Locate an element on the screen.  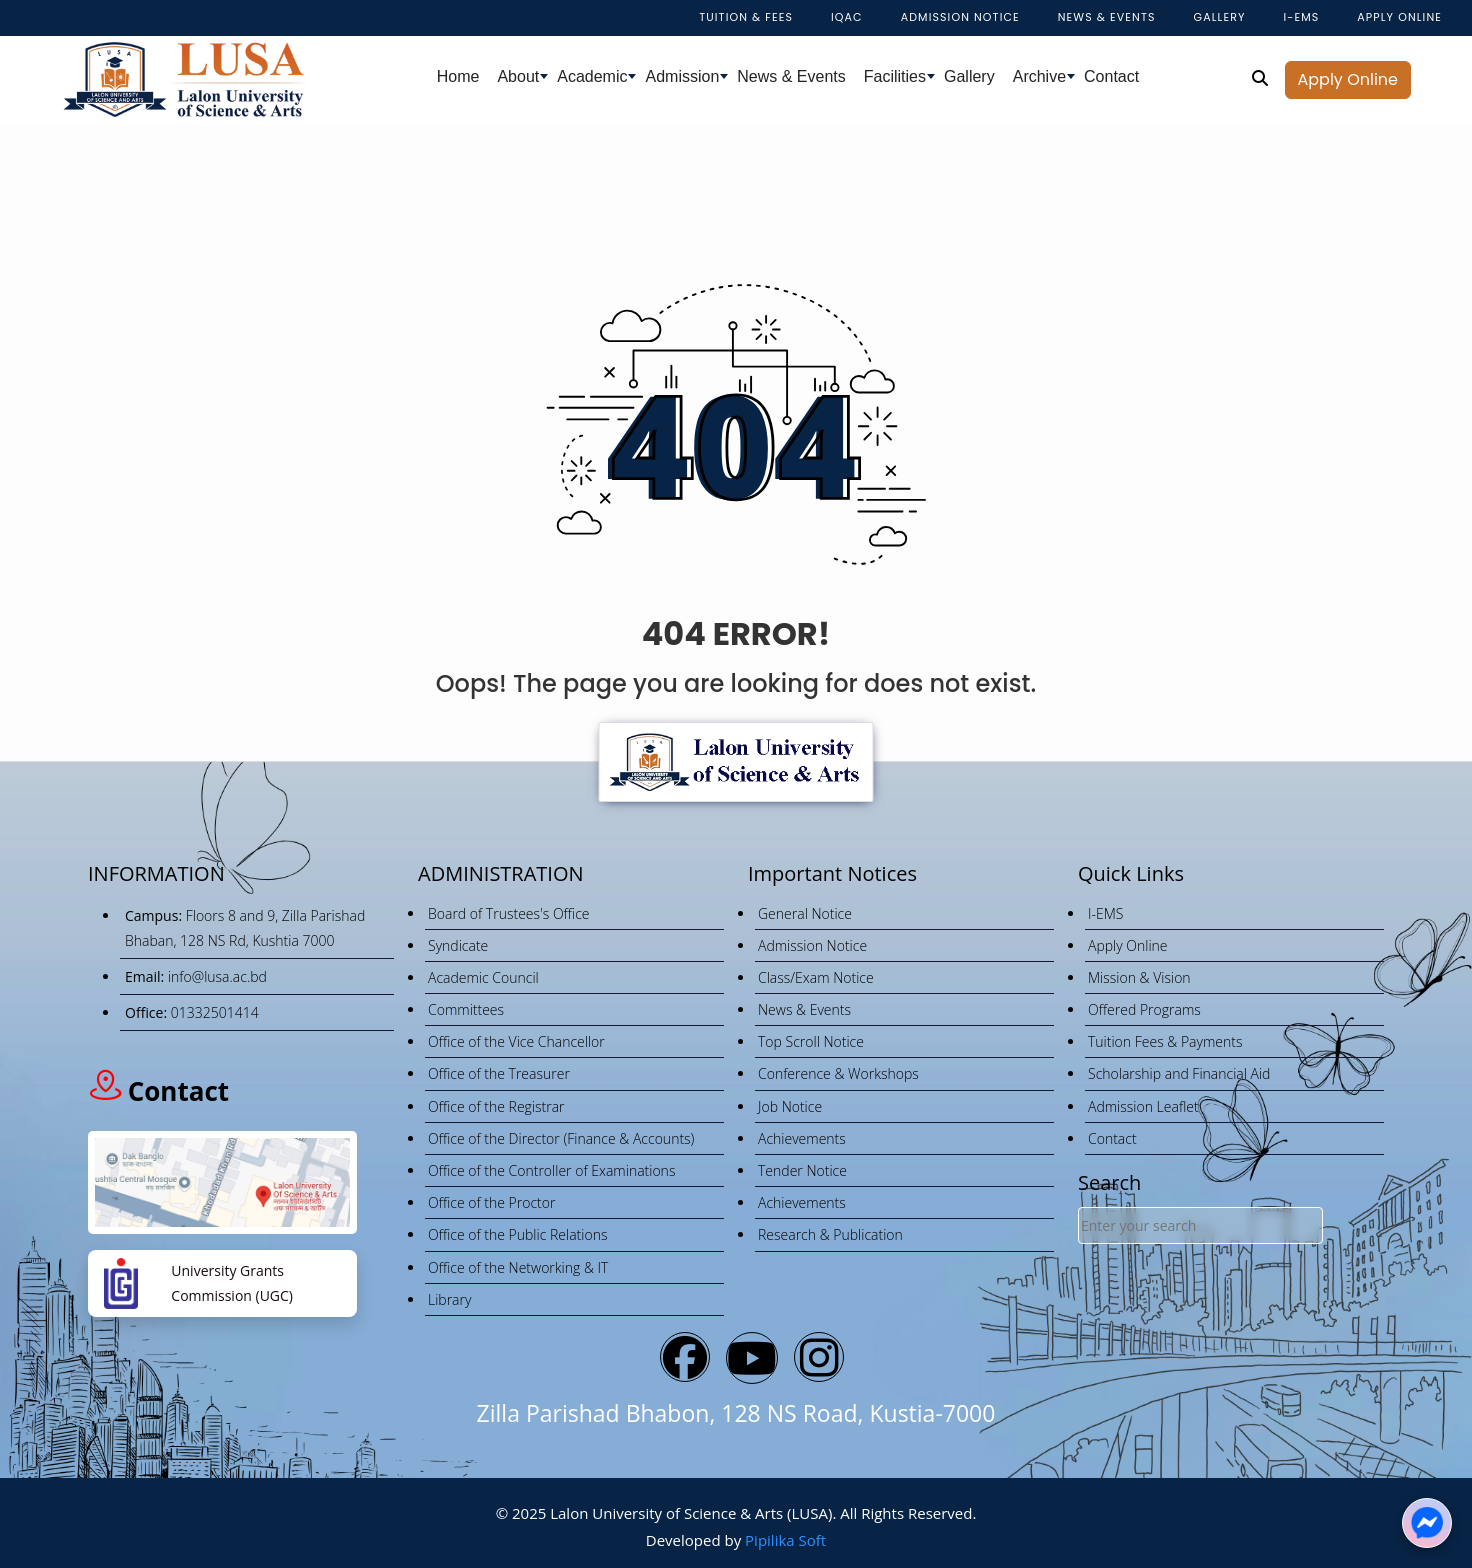
Class/Exam Notice is located at coordinates (816, 977).